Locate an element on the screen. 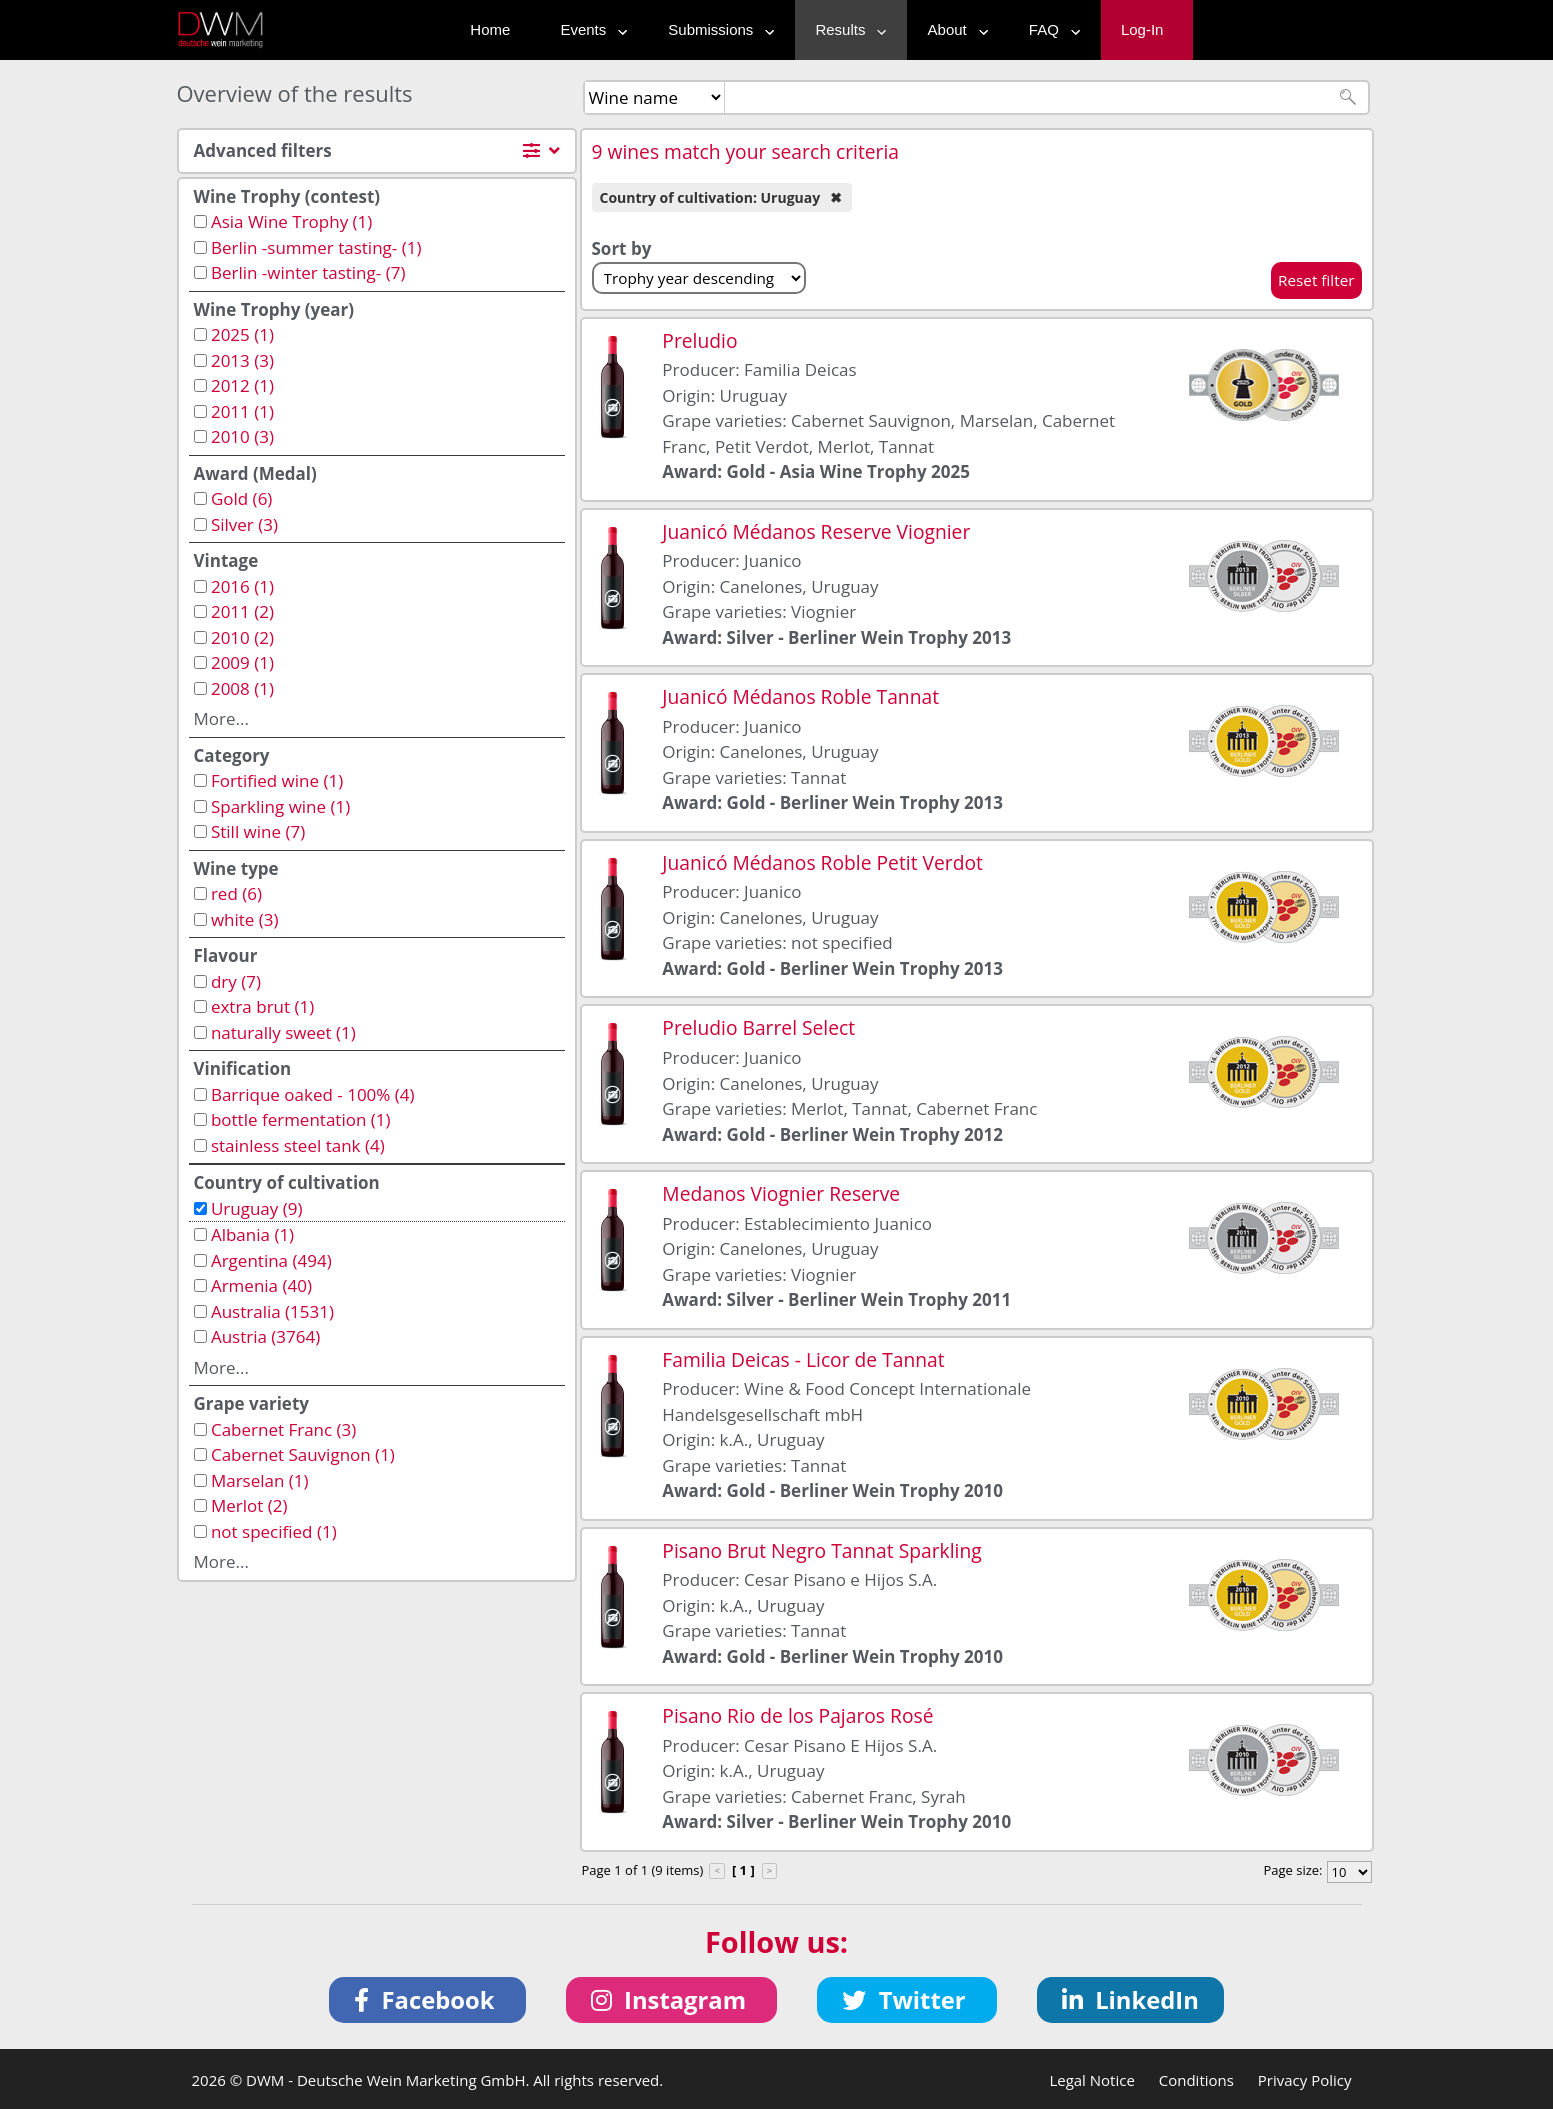  Reset filter is located at coordinates (1316, 280).